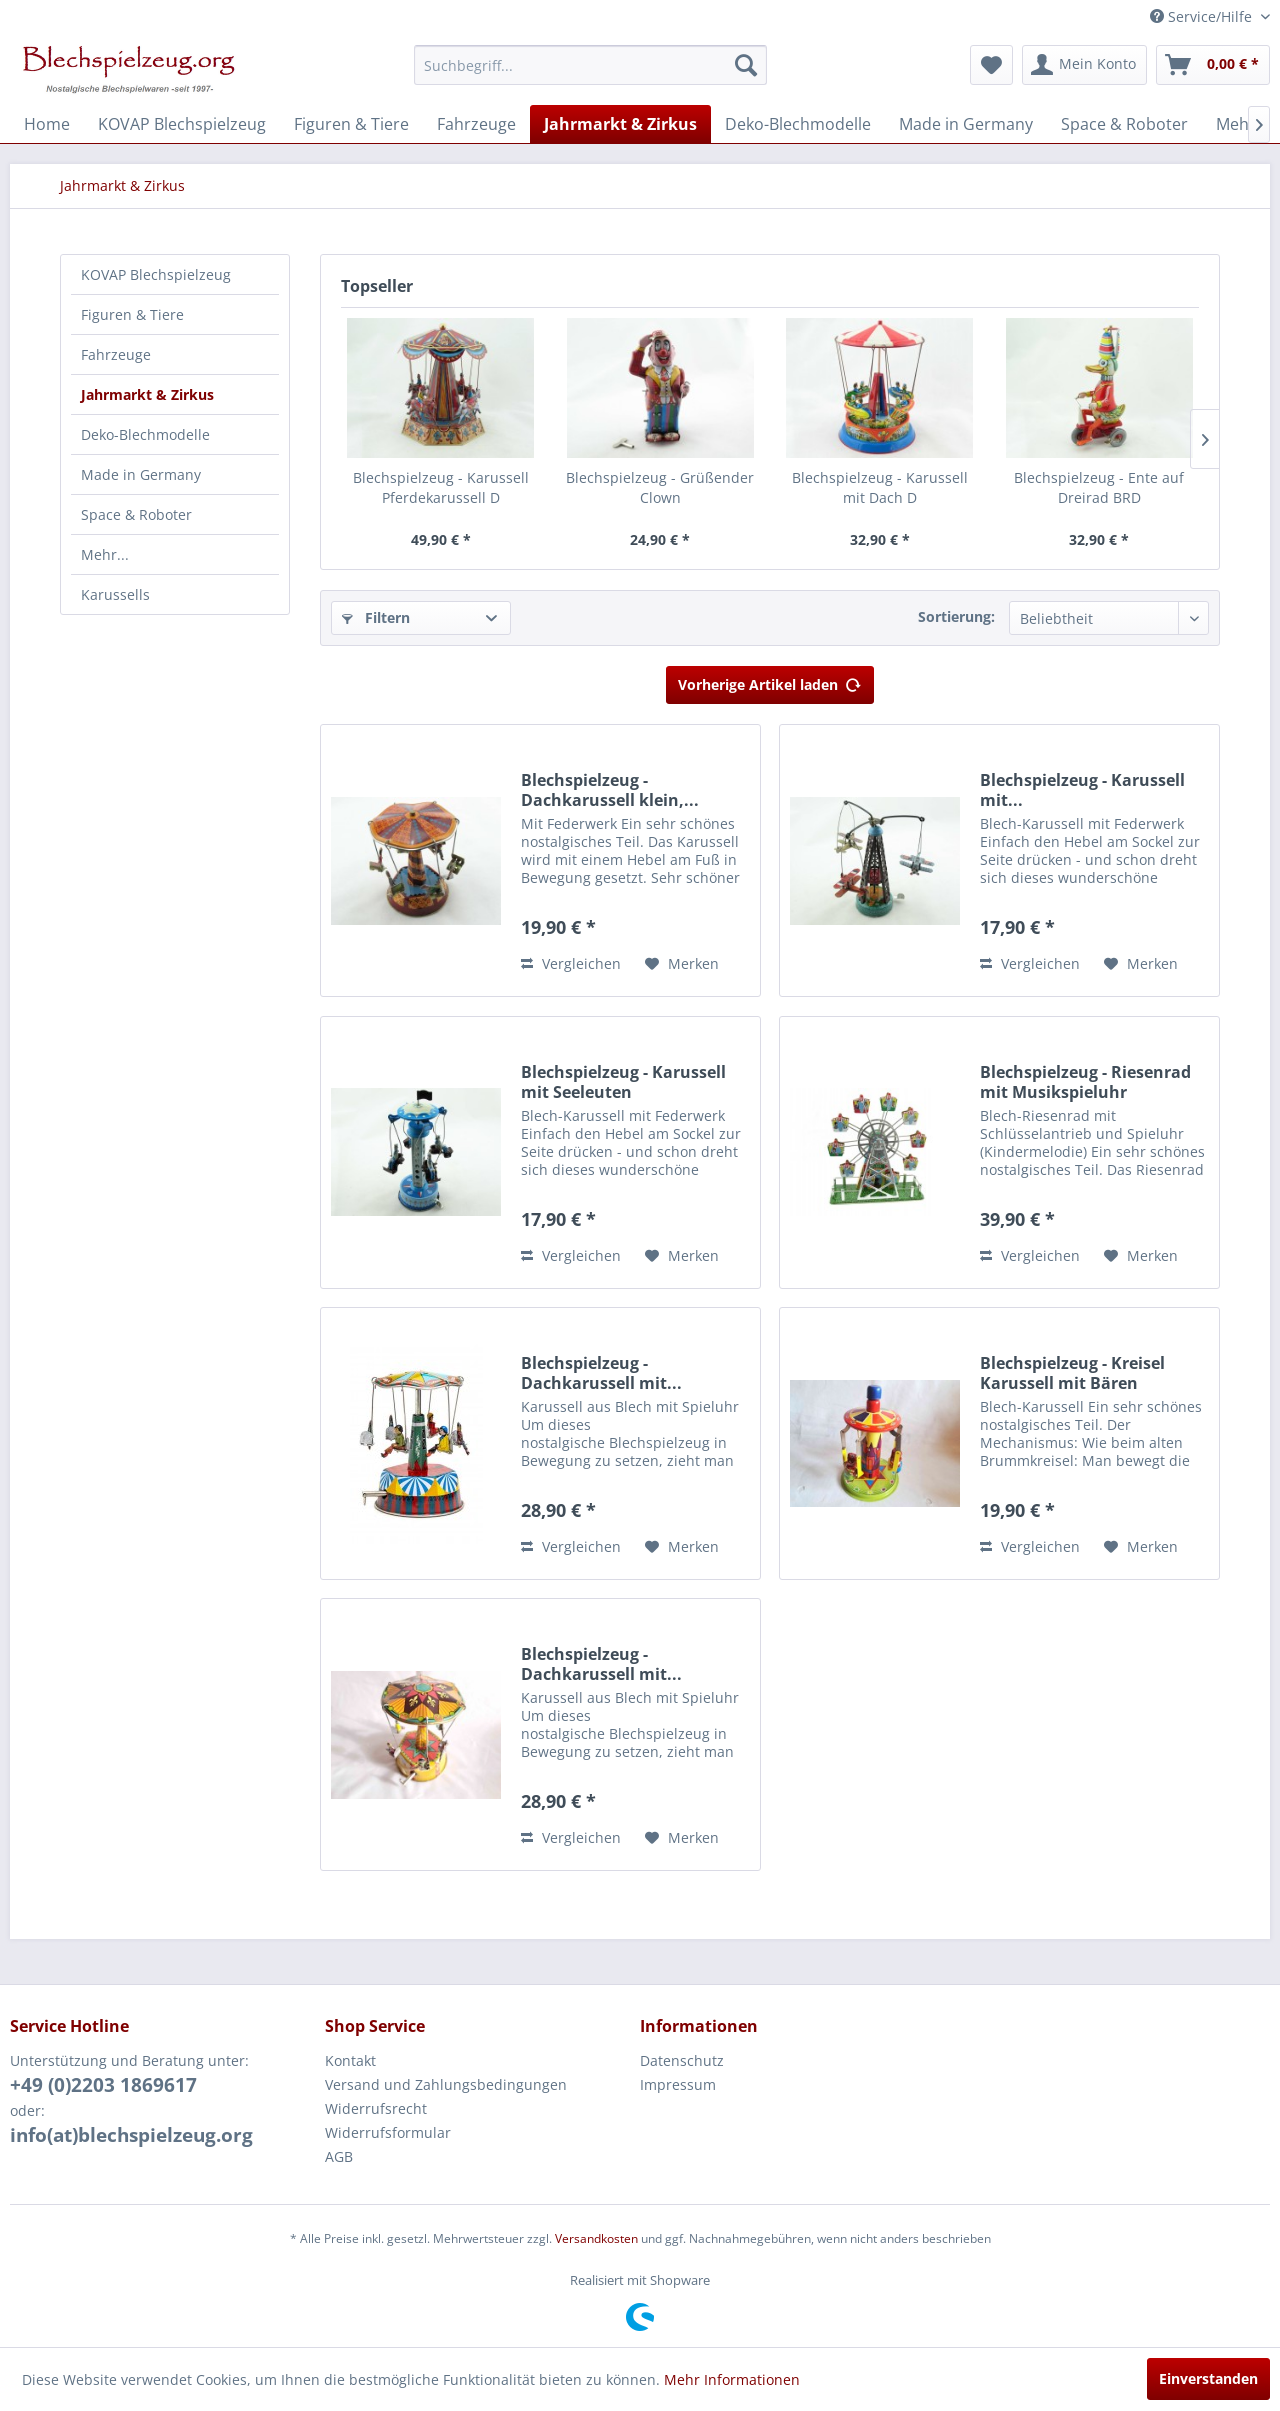  What do you see at coordinates (1085, 1082) in the screenshot?
I see `Blechspielzeug - Riesenrad mit Musikspieluhr` at bounding box center [1085, 1082].